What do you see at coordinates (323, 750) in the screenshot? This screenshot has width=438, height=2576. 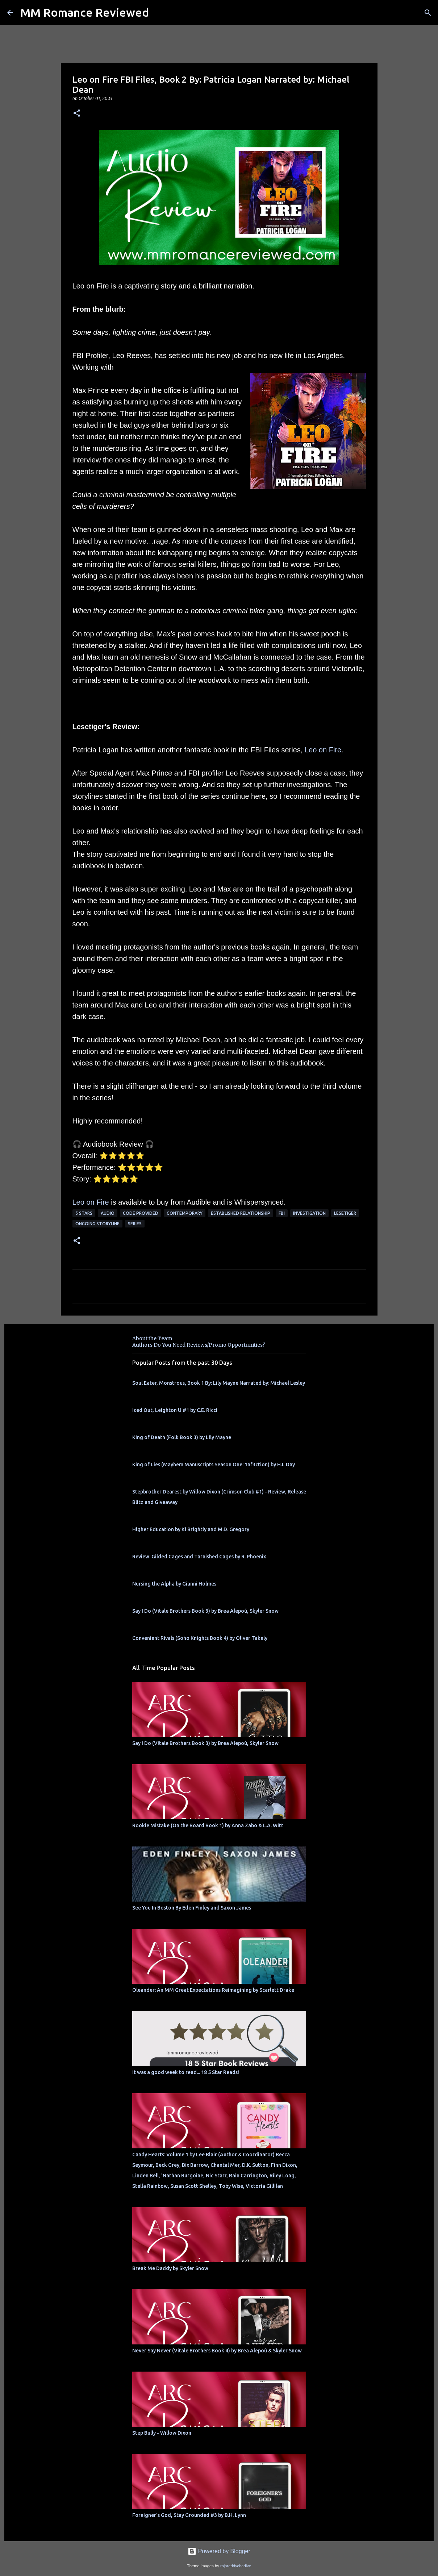 I see `Leo on Fire` at bounding box center [323, 750].